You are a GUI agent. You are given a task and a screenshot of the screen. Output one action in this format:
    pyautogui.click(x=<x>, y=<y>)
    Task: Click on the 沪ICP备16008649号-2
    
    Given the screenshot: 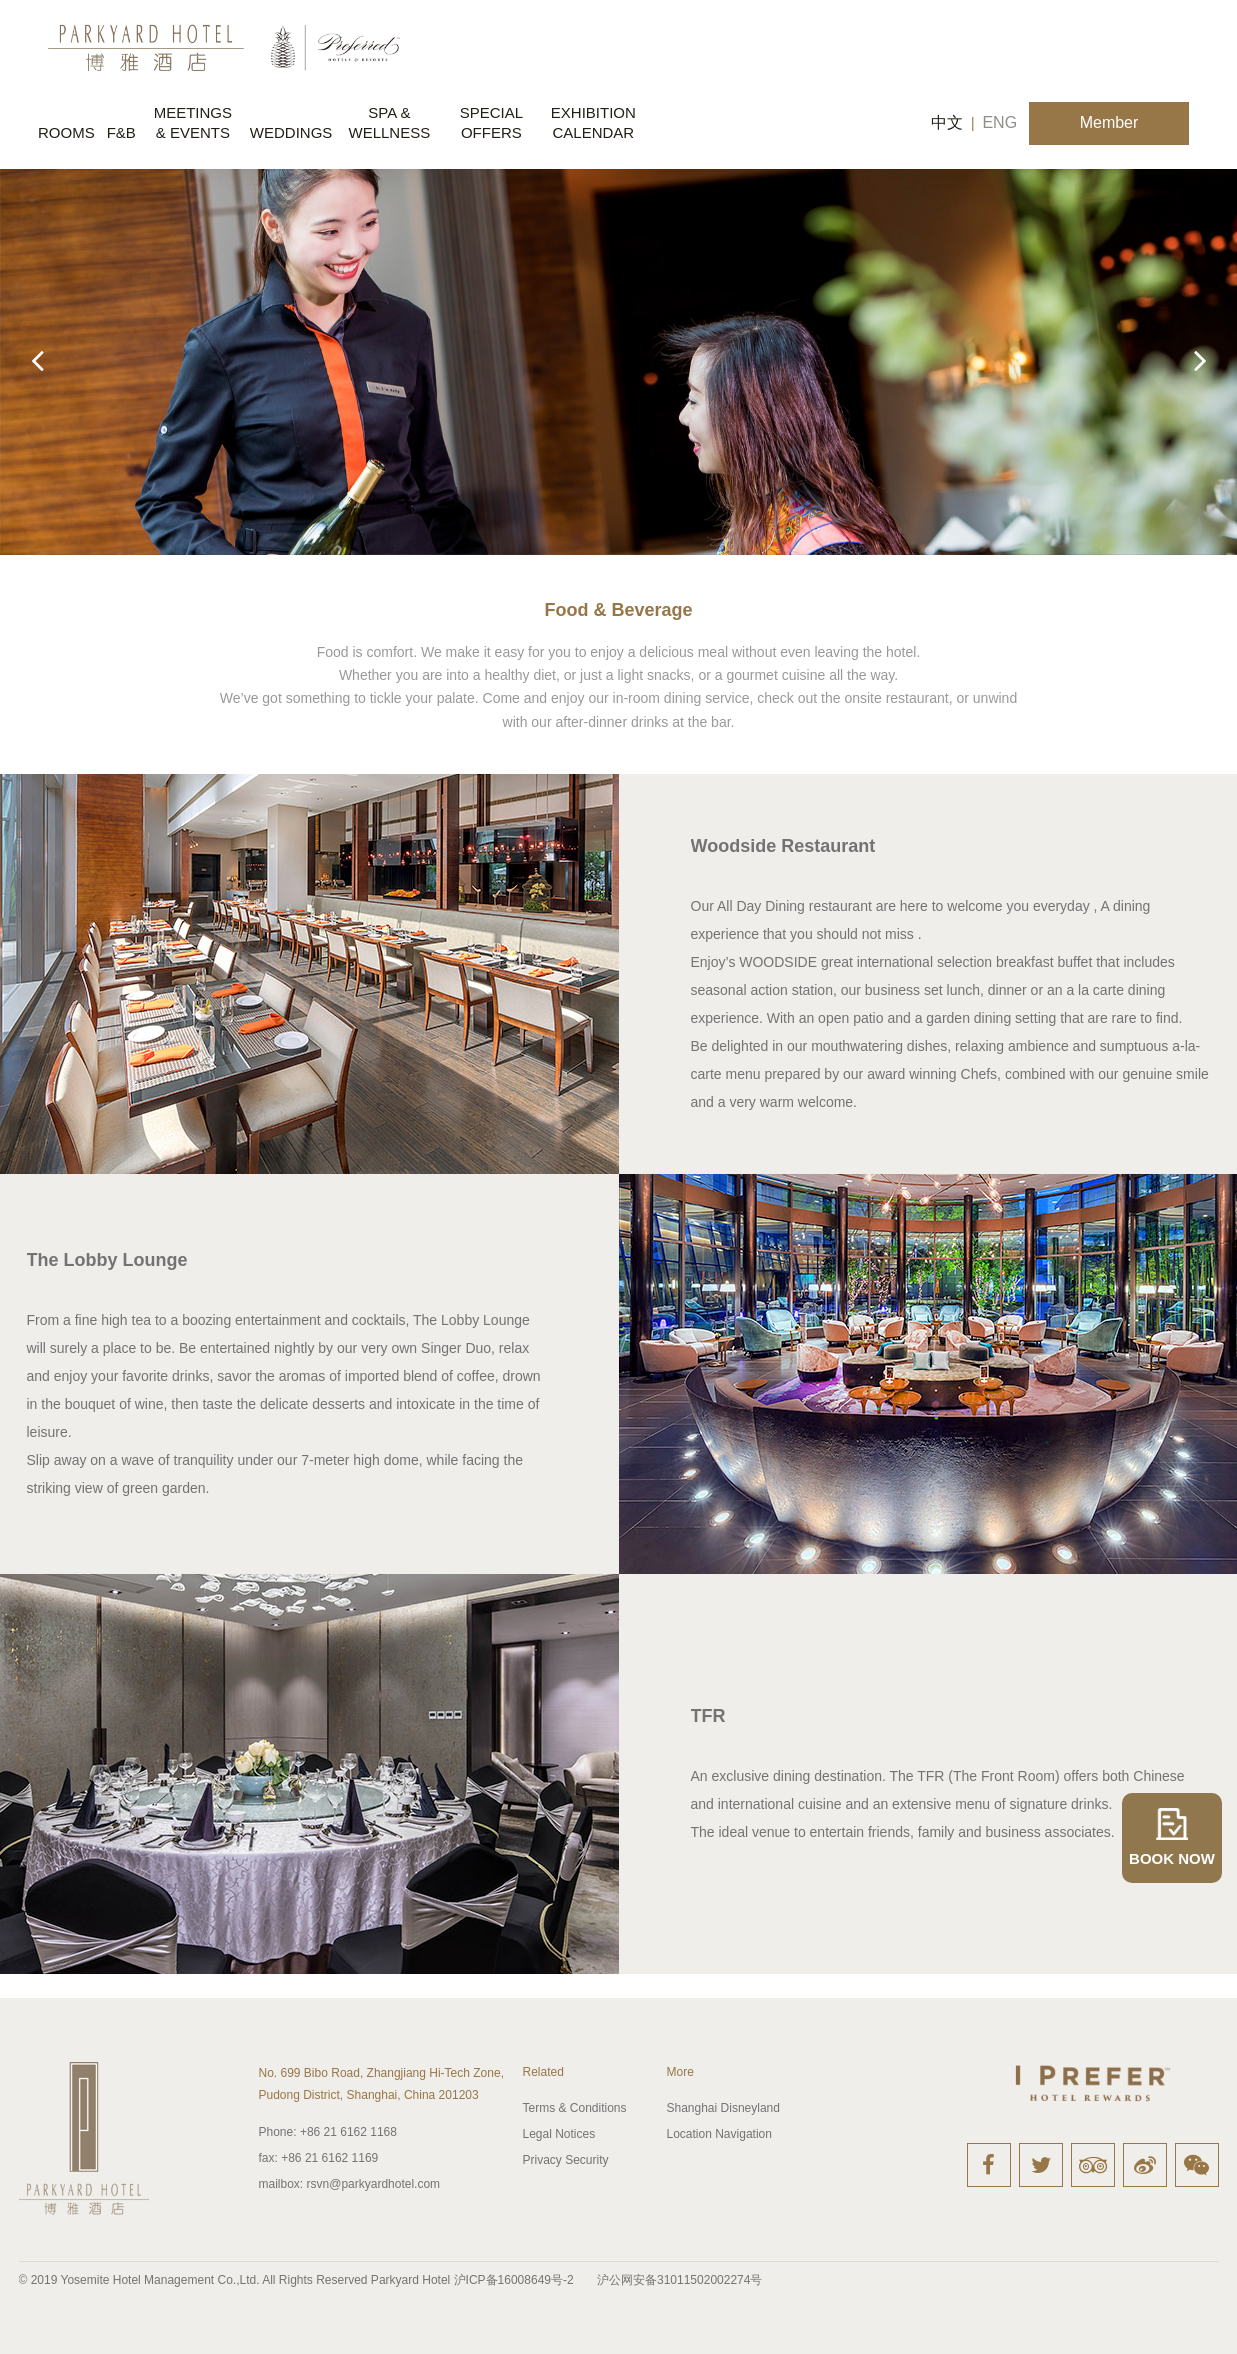 What is the action you would take?
    pyautogui.click(x=514, y=2280)
    